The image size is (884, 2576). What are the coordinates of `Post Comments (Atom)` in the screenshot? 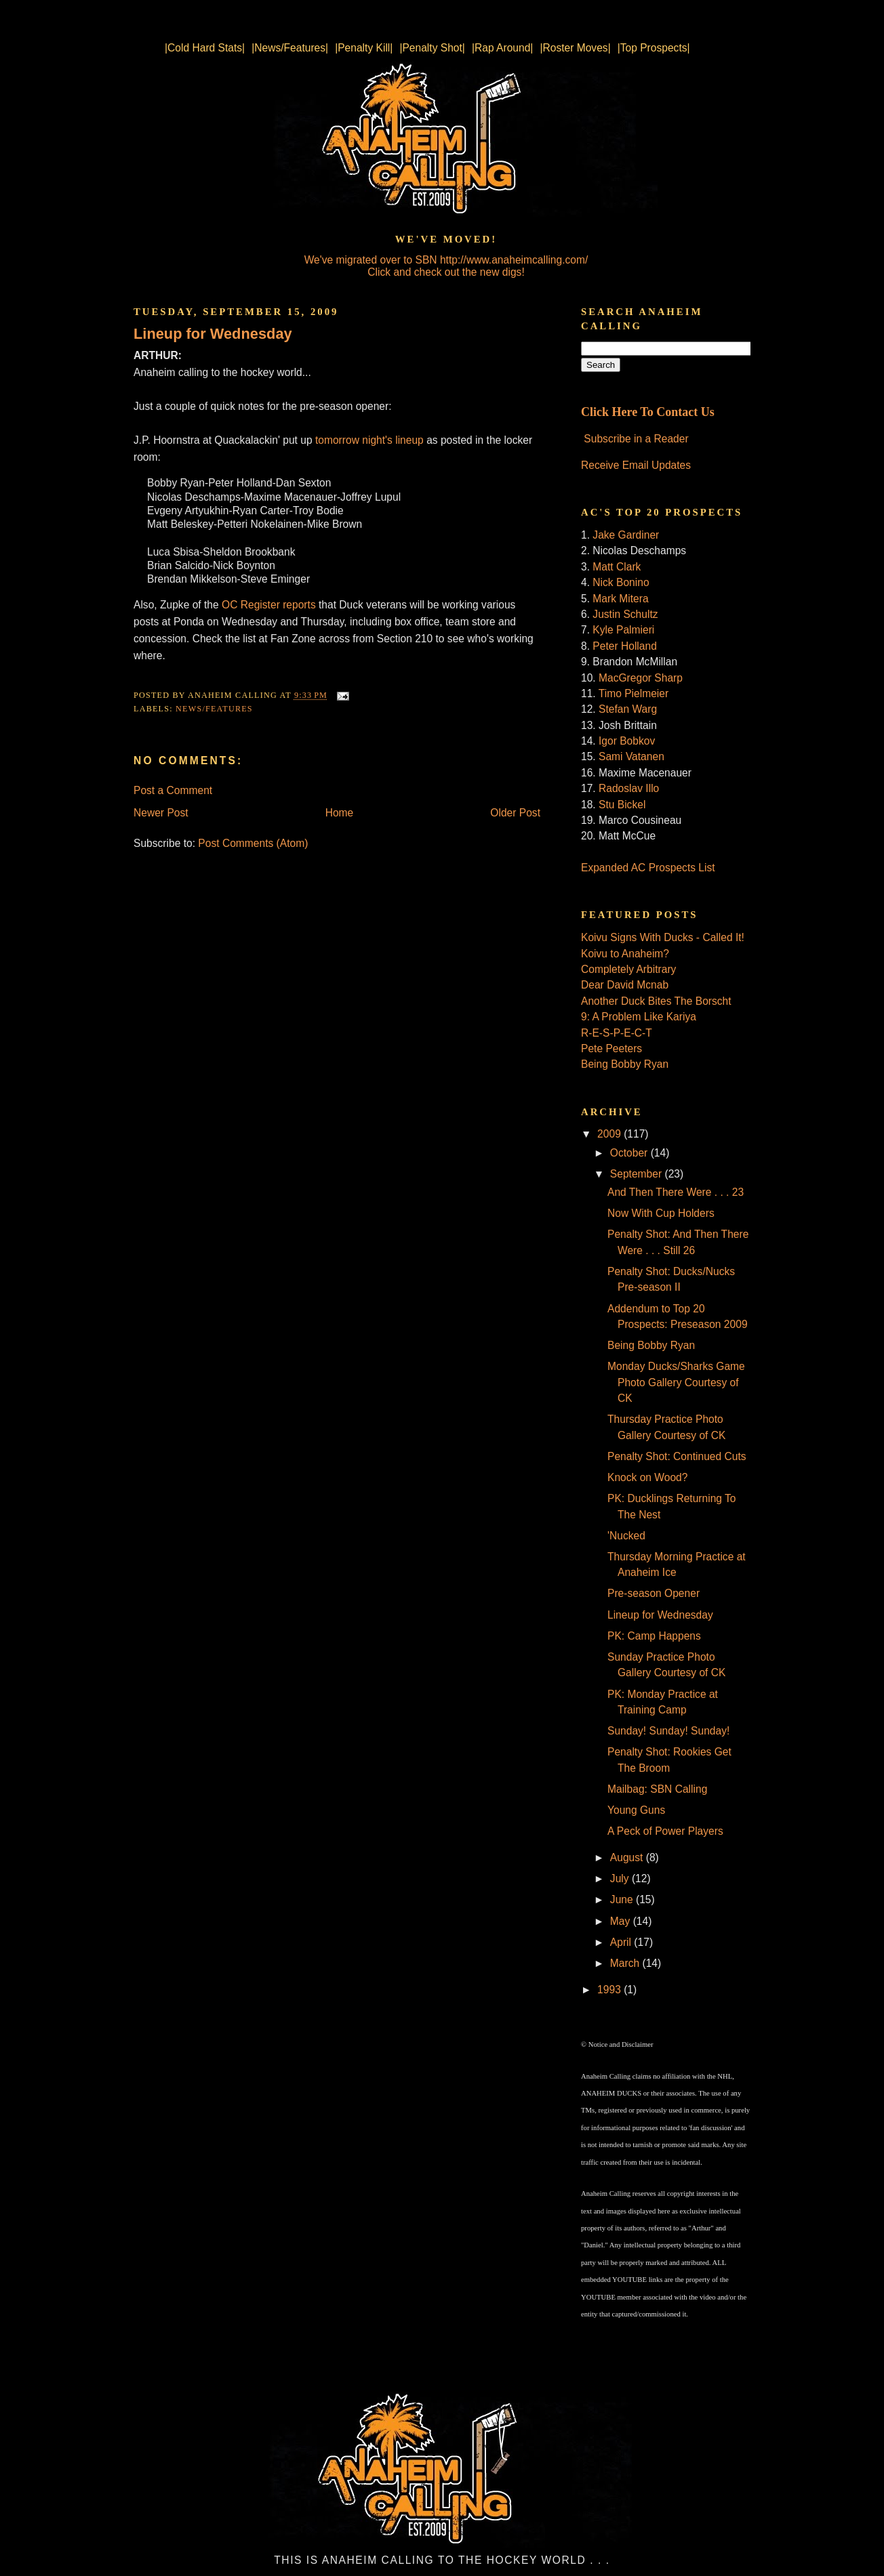 It's located at (253, 843).